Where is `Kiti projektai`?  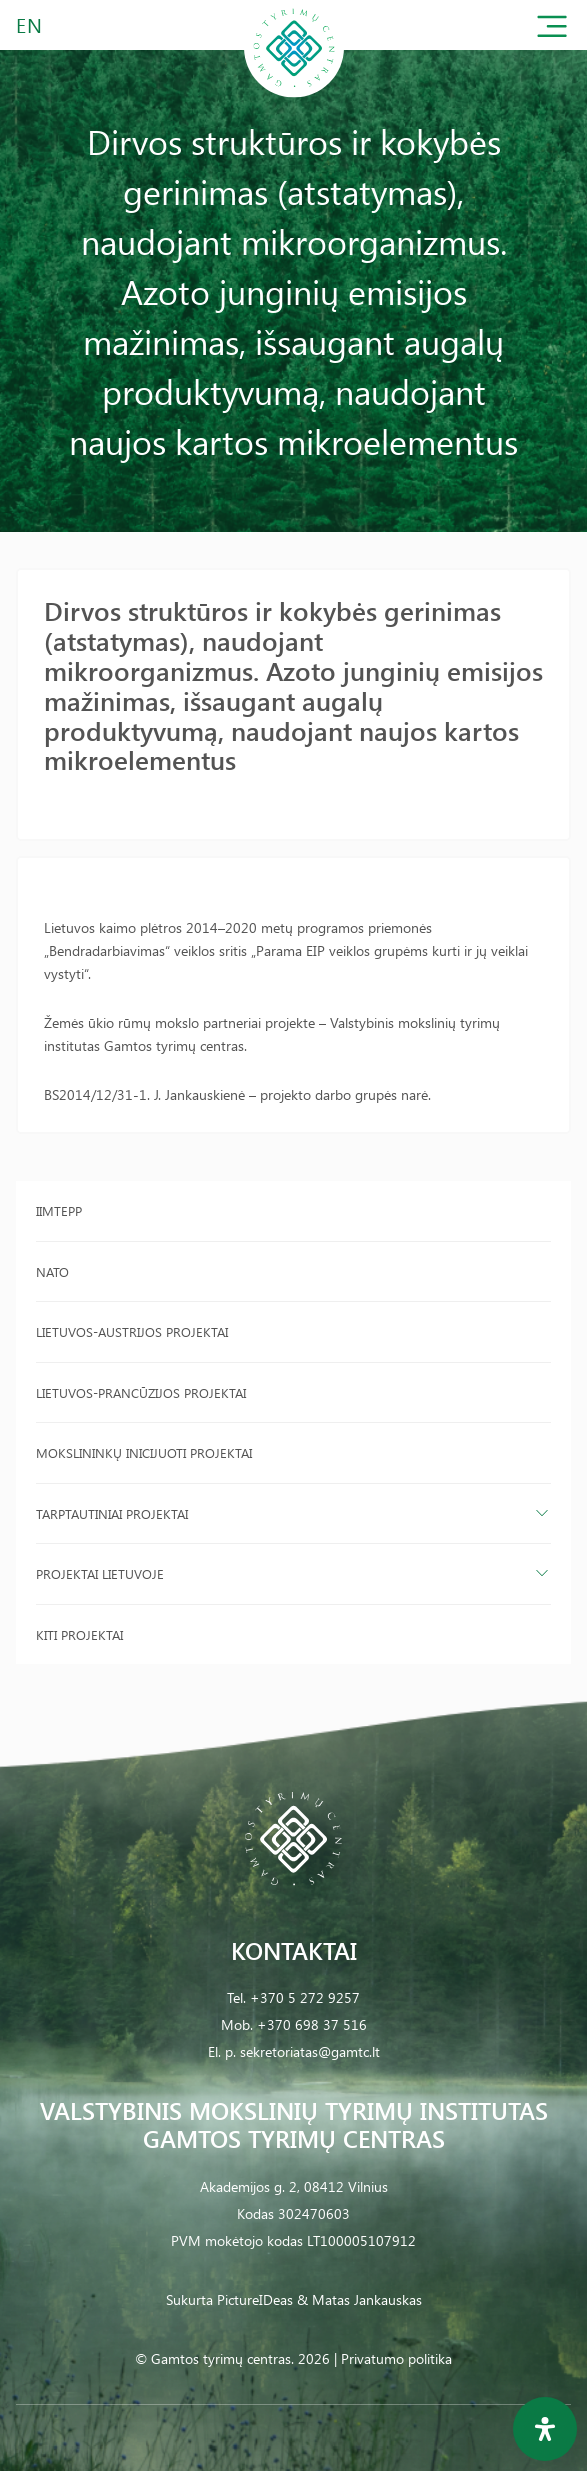 Kiti projektai is located at coordinates (79, 1634).